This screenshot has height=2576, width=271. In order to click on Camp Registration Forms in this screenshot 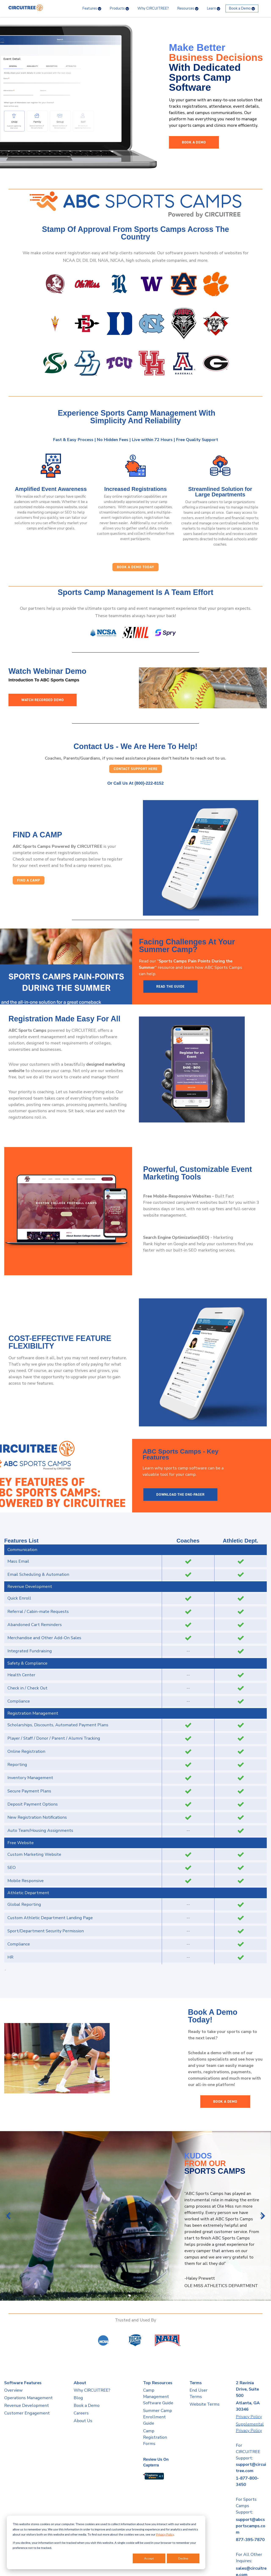, I will do `click(155, 2437)`.